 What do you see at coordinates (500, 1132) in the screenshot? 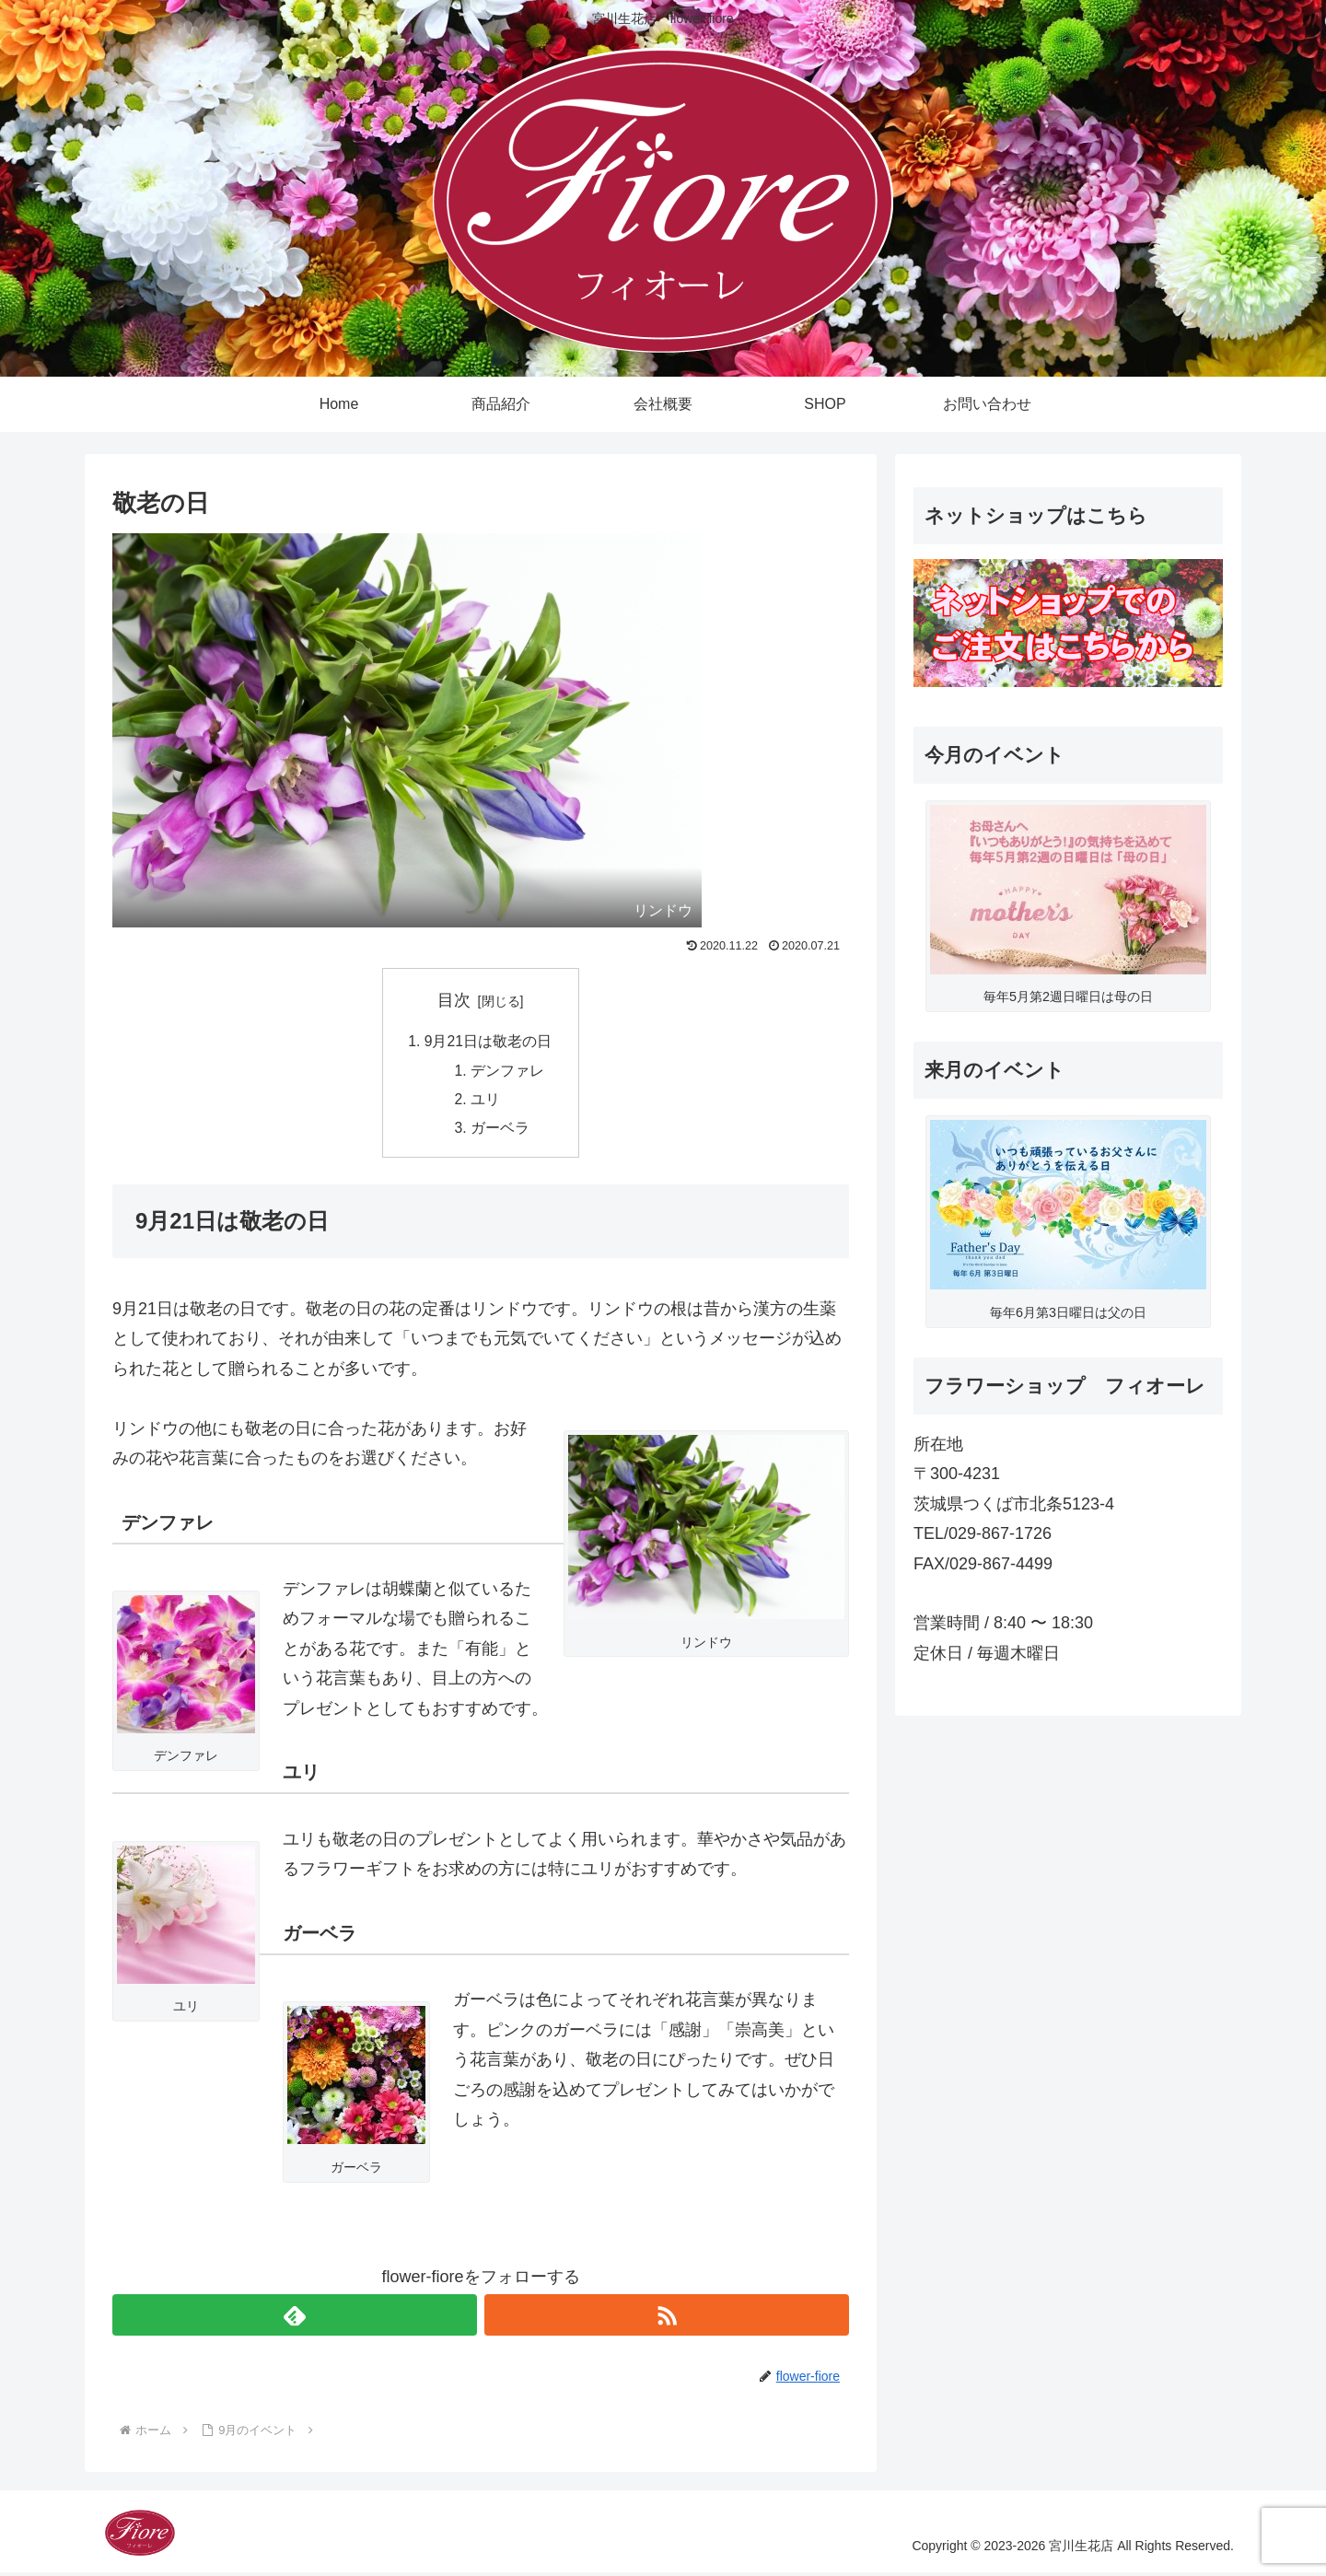
I see `ガーベラ` at bounding box center [500, 1132].